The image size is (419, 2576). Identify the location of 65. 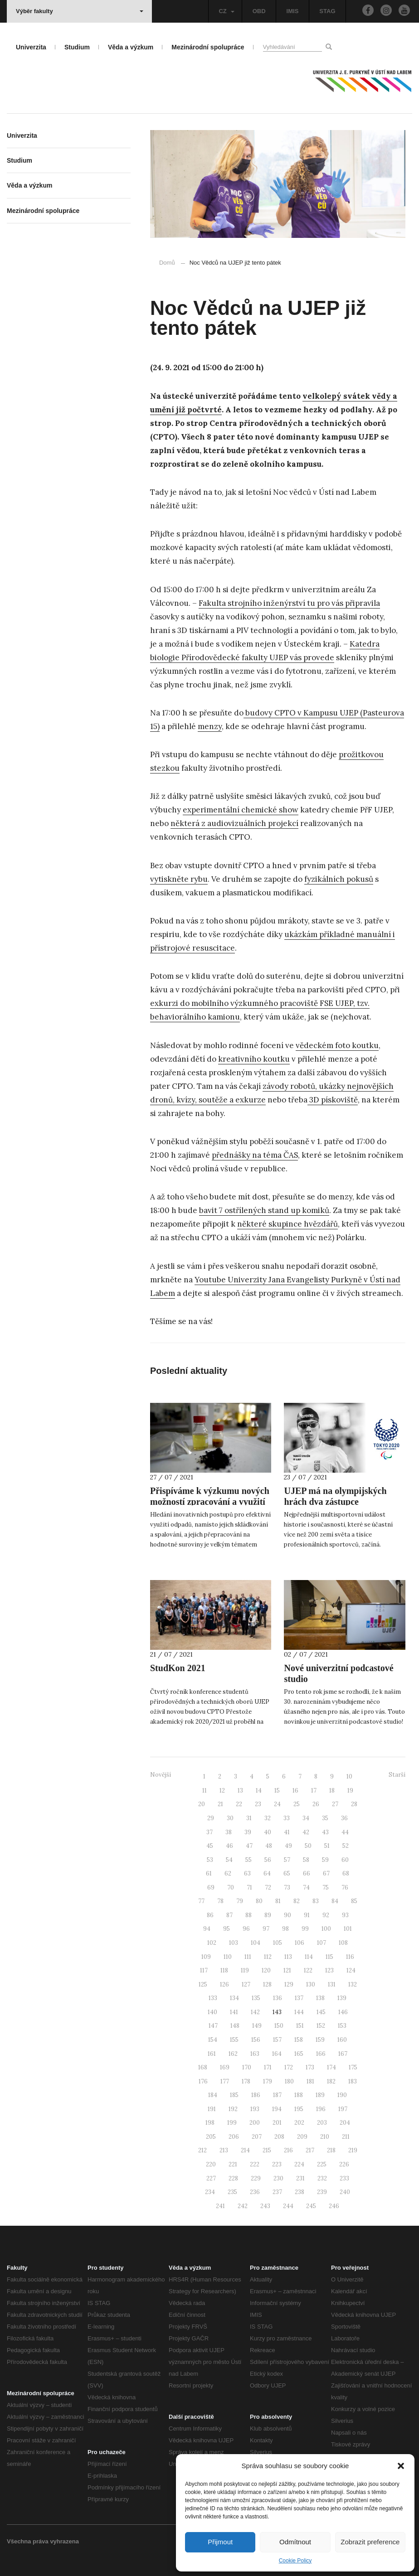
(286, 1873).